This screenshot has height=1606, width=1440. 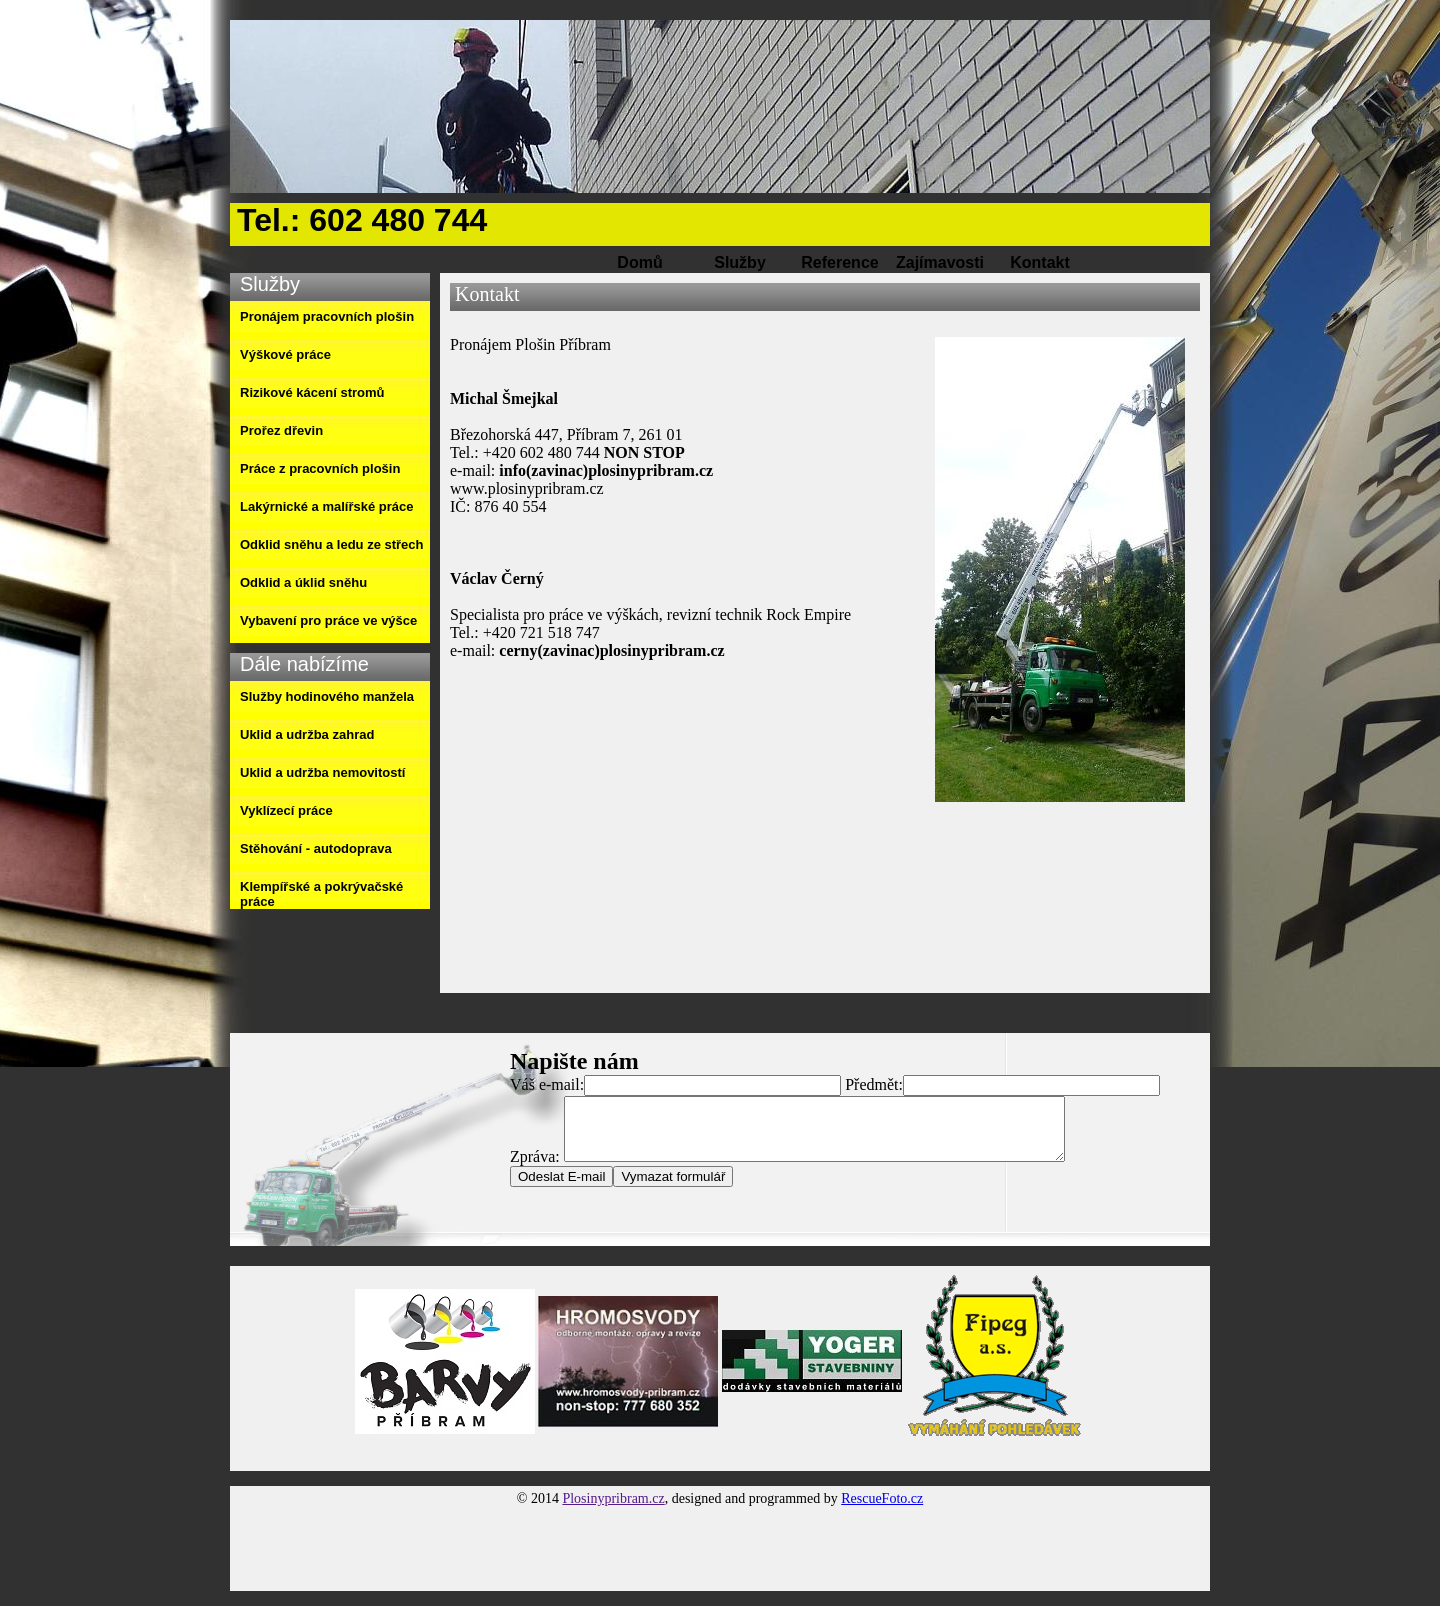 What do you see at coordinates (312, 392) in the screenshot?
I see `Rizikové kácení stromů` at bounding box center [312, 392].